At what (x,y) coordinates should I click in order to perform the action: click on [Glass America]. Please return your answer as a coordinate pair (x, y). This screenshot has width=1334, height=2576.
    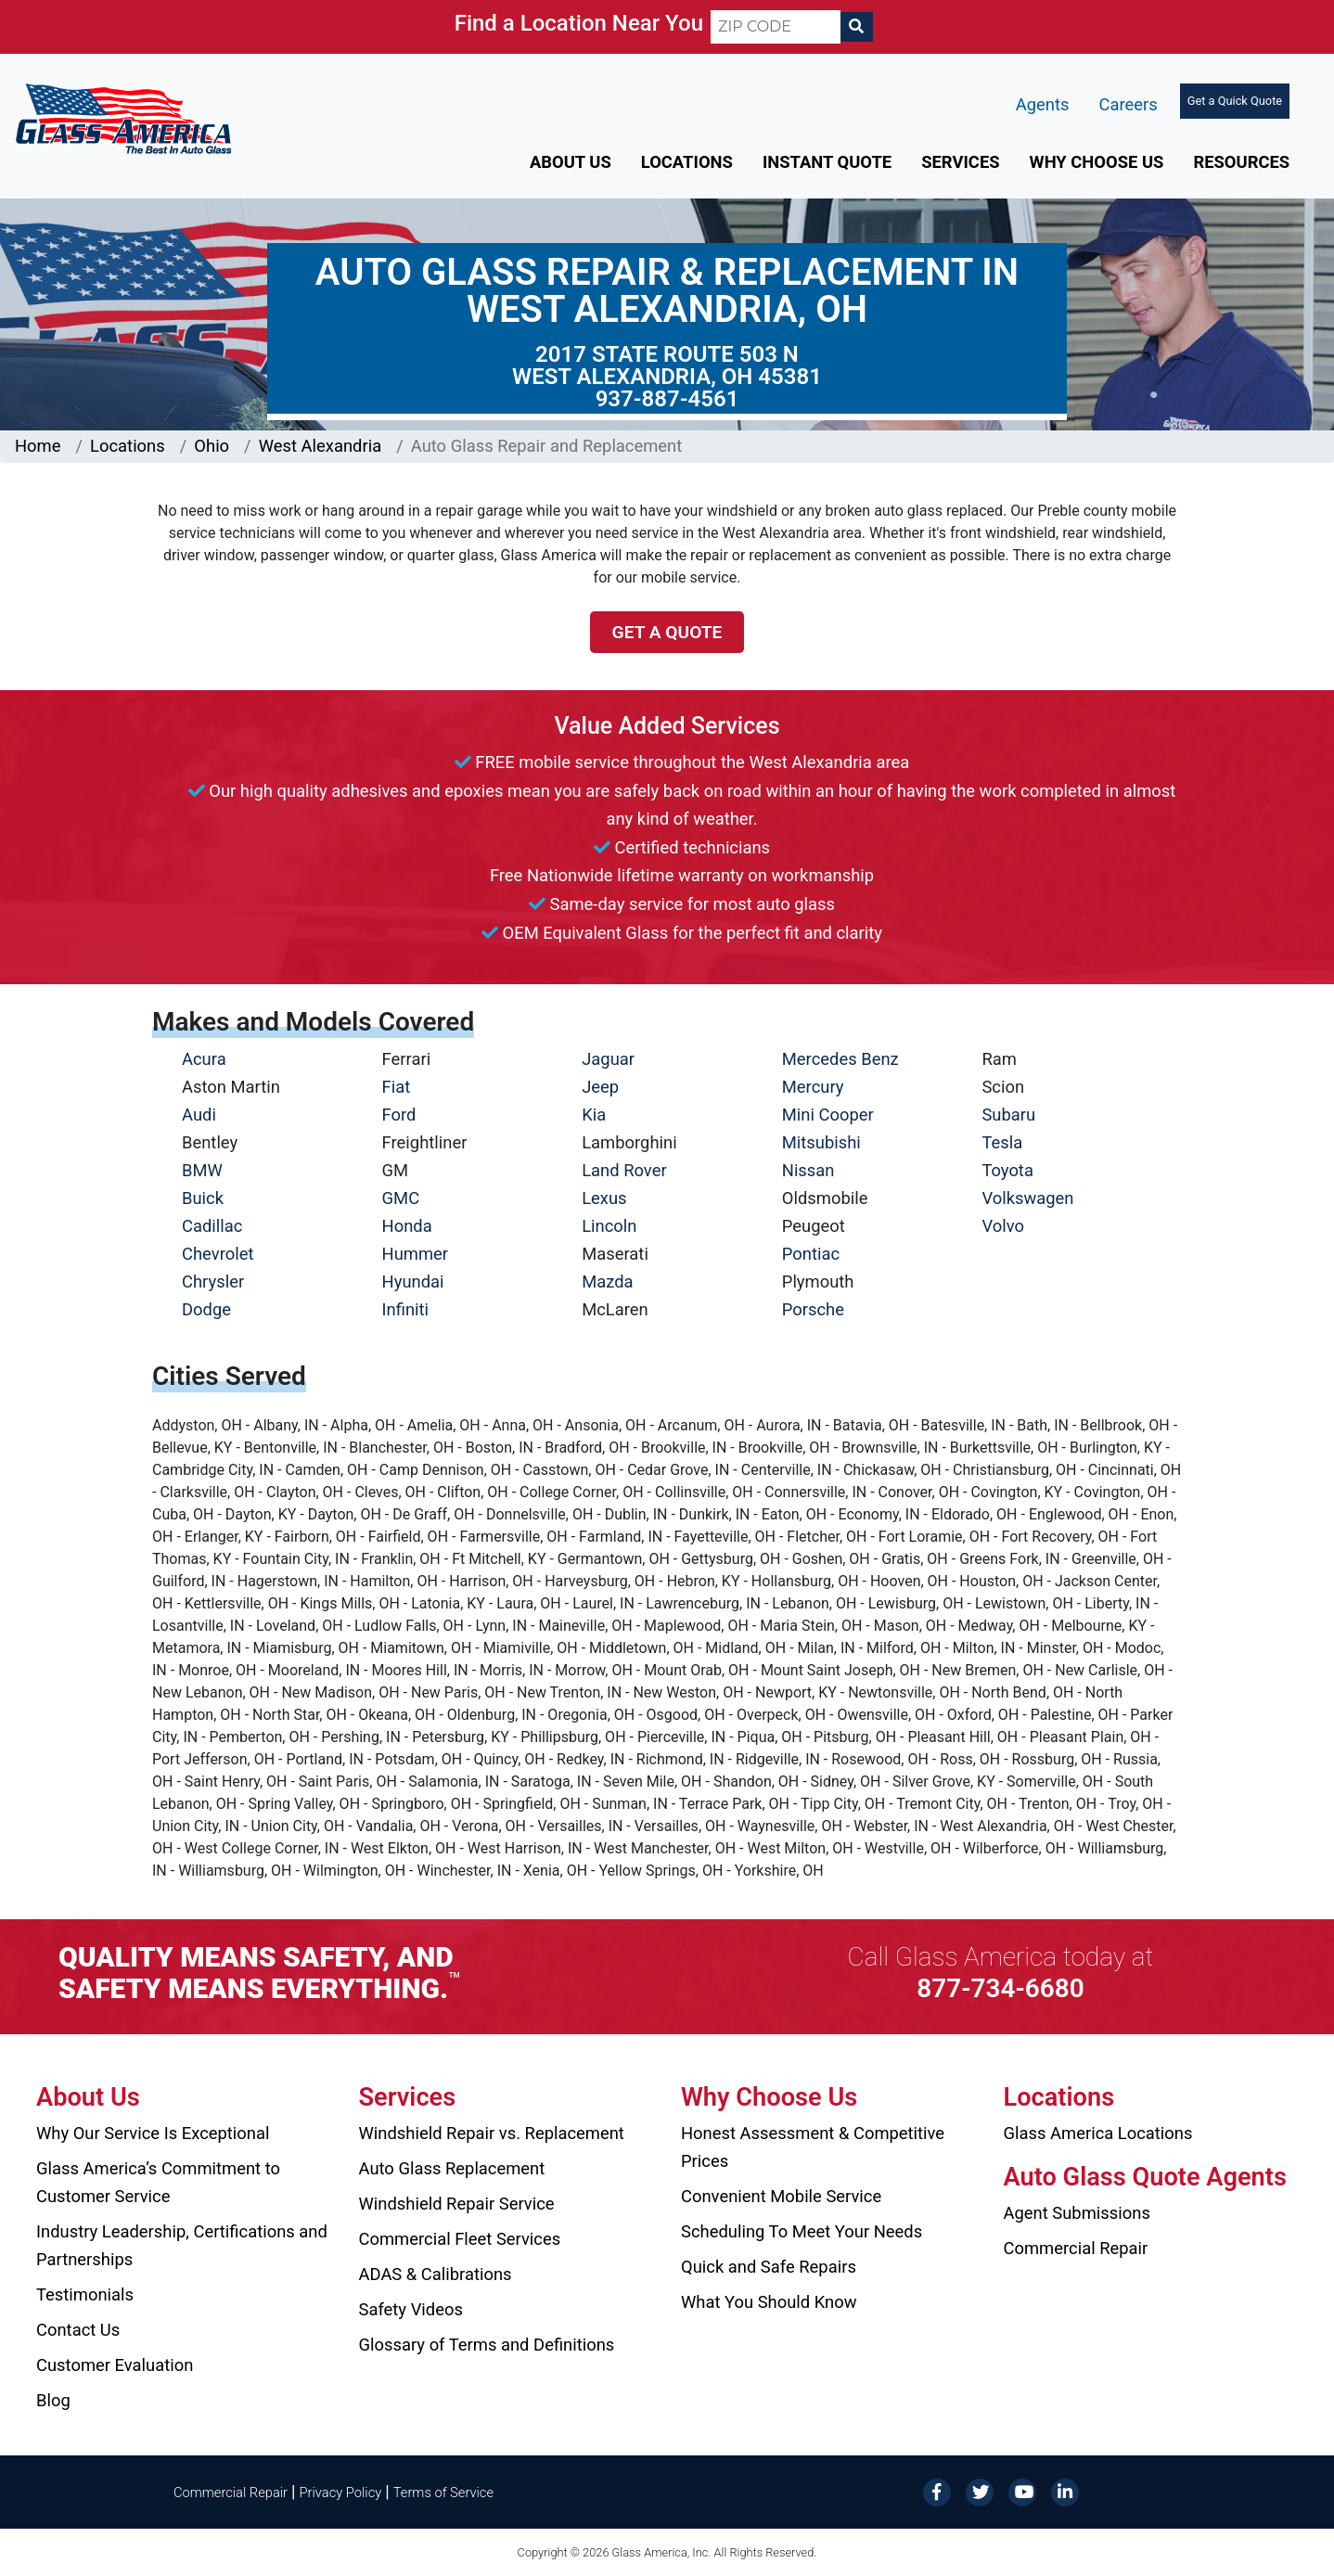
    Looking at the image, I should click on (123, 117).